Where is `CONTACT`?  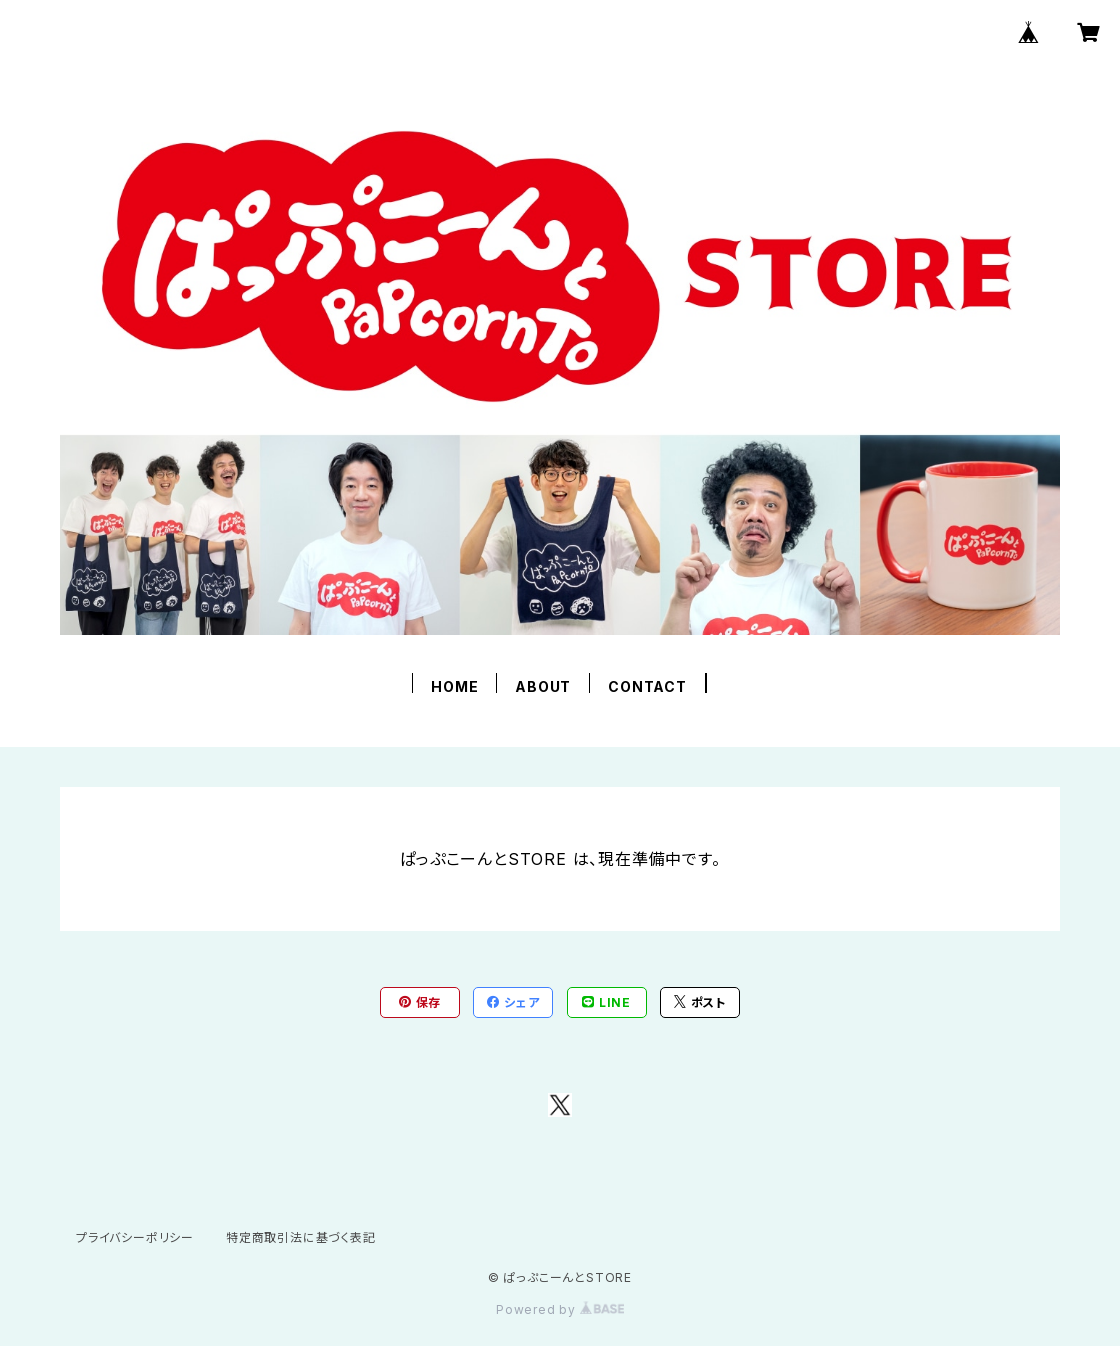 CONTACT is located at coordinates (647, 686).